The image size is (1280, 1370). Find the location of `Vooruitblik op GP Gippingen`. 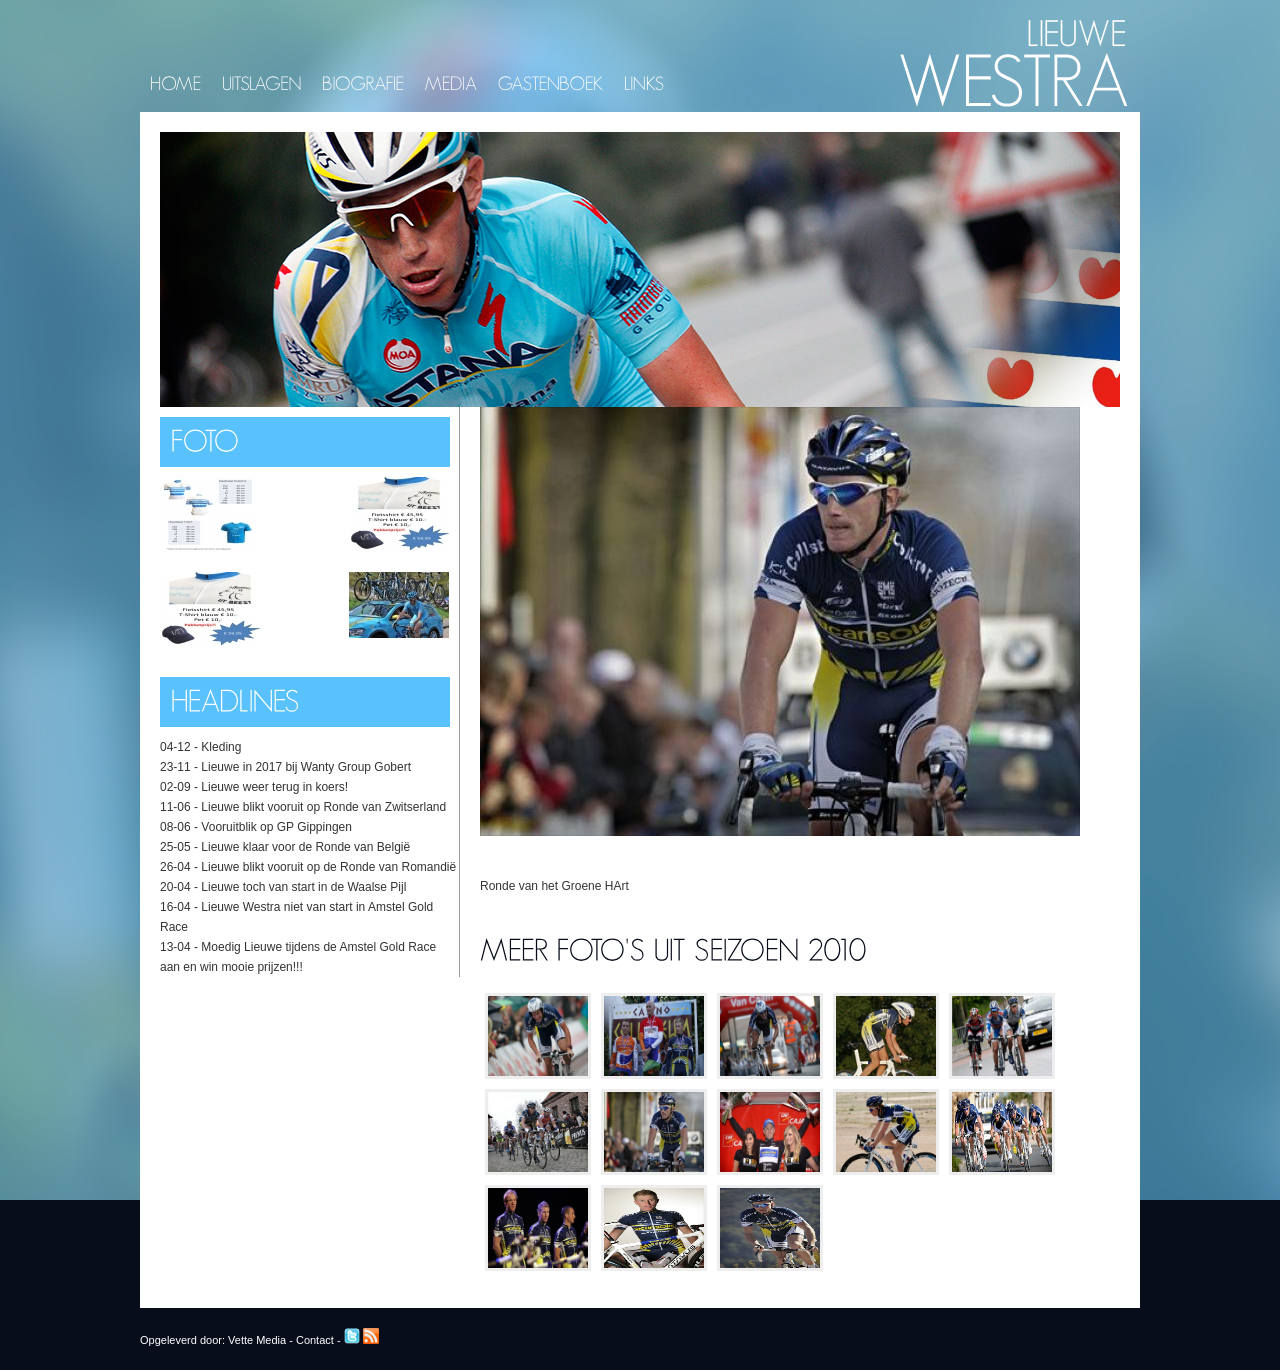

Vooruitblik op GP Gippingen is located at coordinates (276, 827).